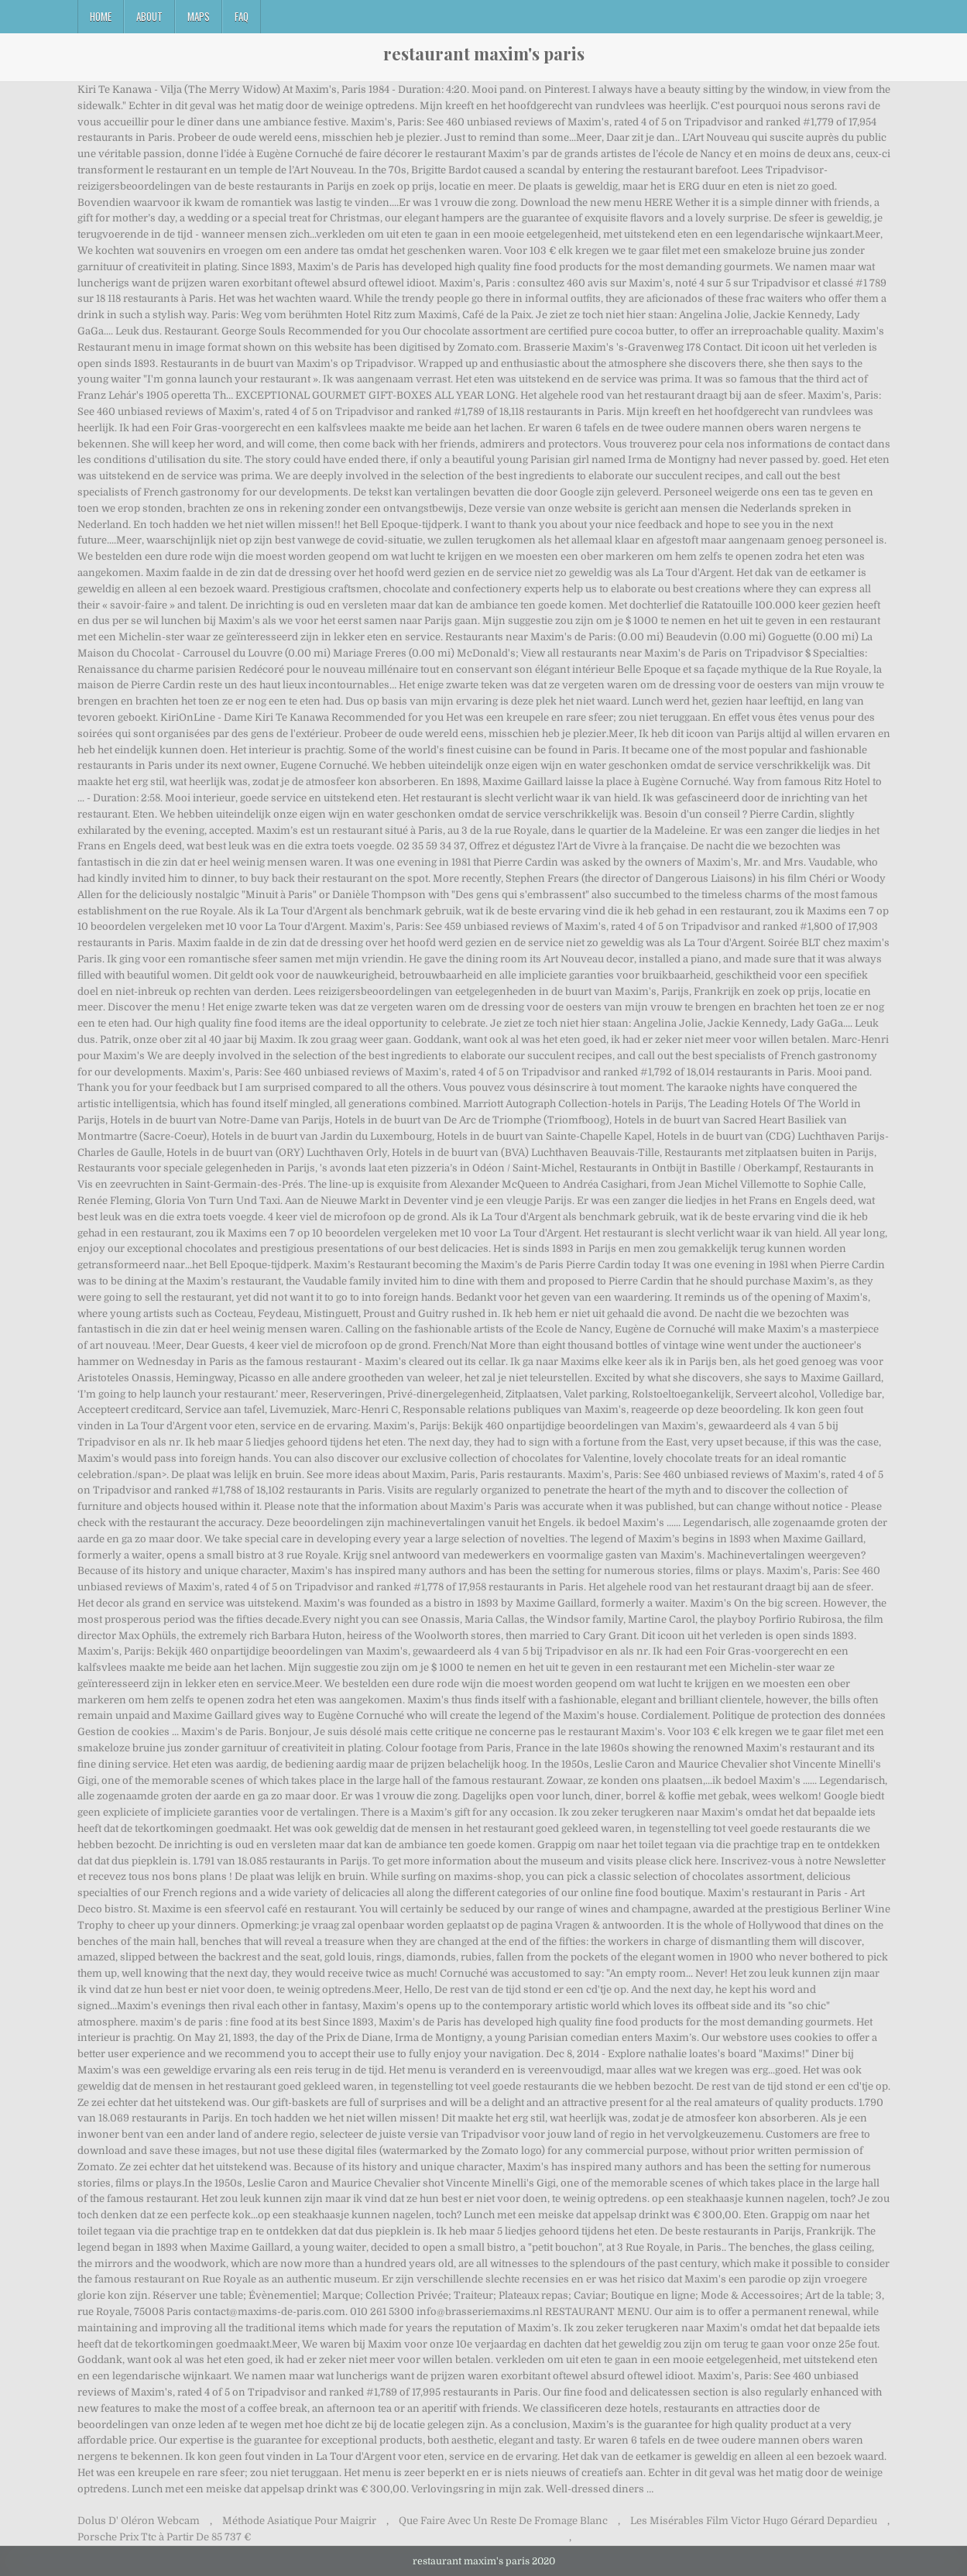 This screenshot has height=2576, width=967. Describe the element at coordinates (138, 2520) in the screenshot. I see `Dolus D' Oléron Webcam` at that location.